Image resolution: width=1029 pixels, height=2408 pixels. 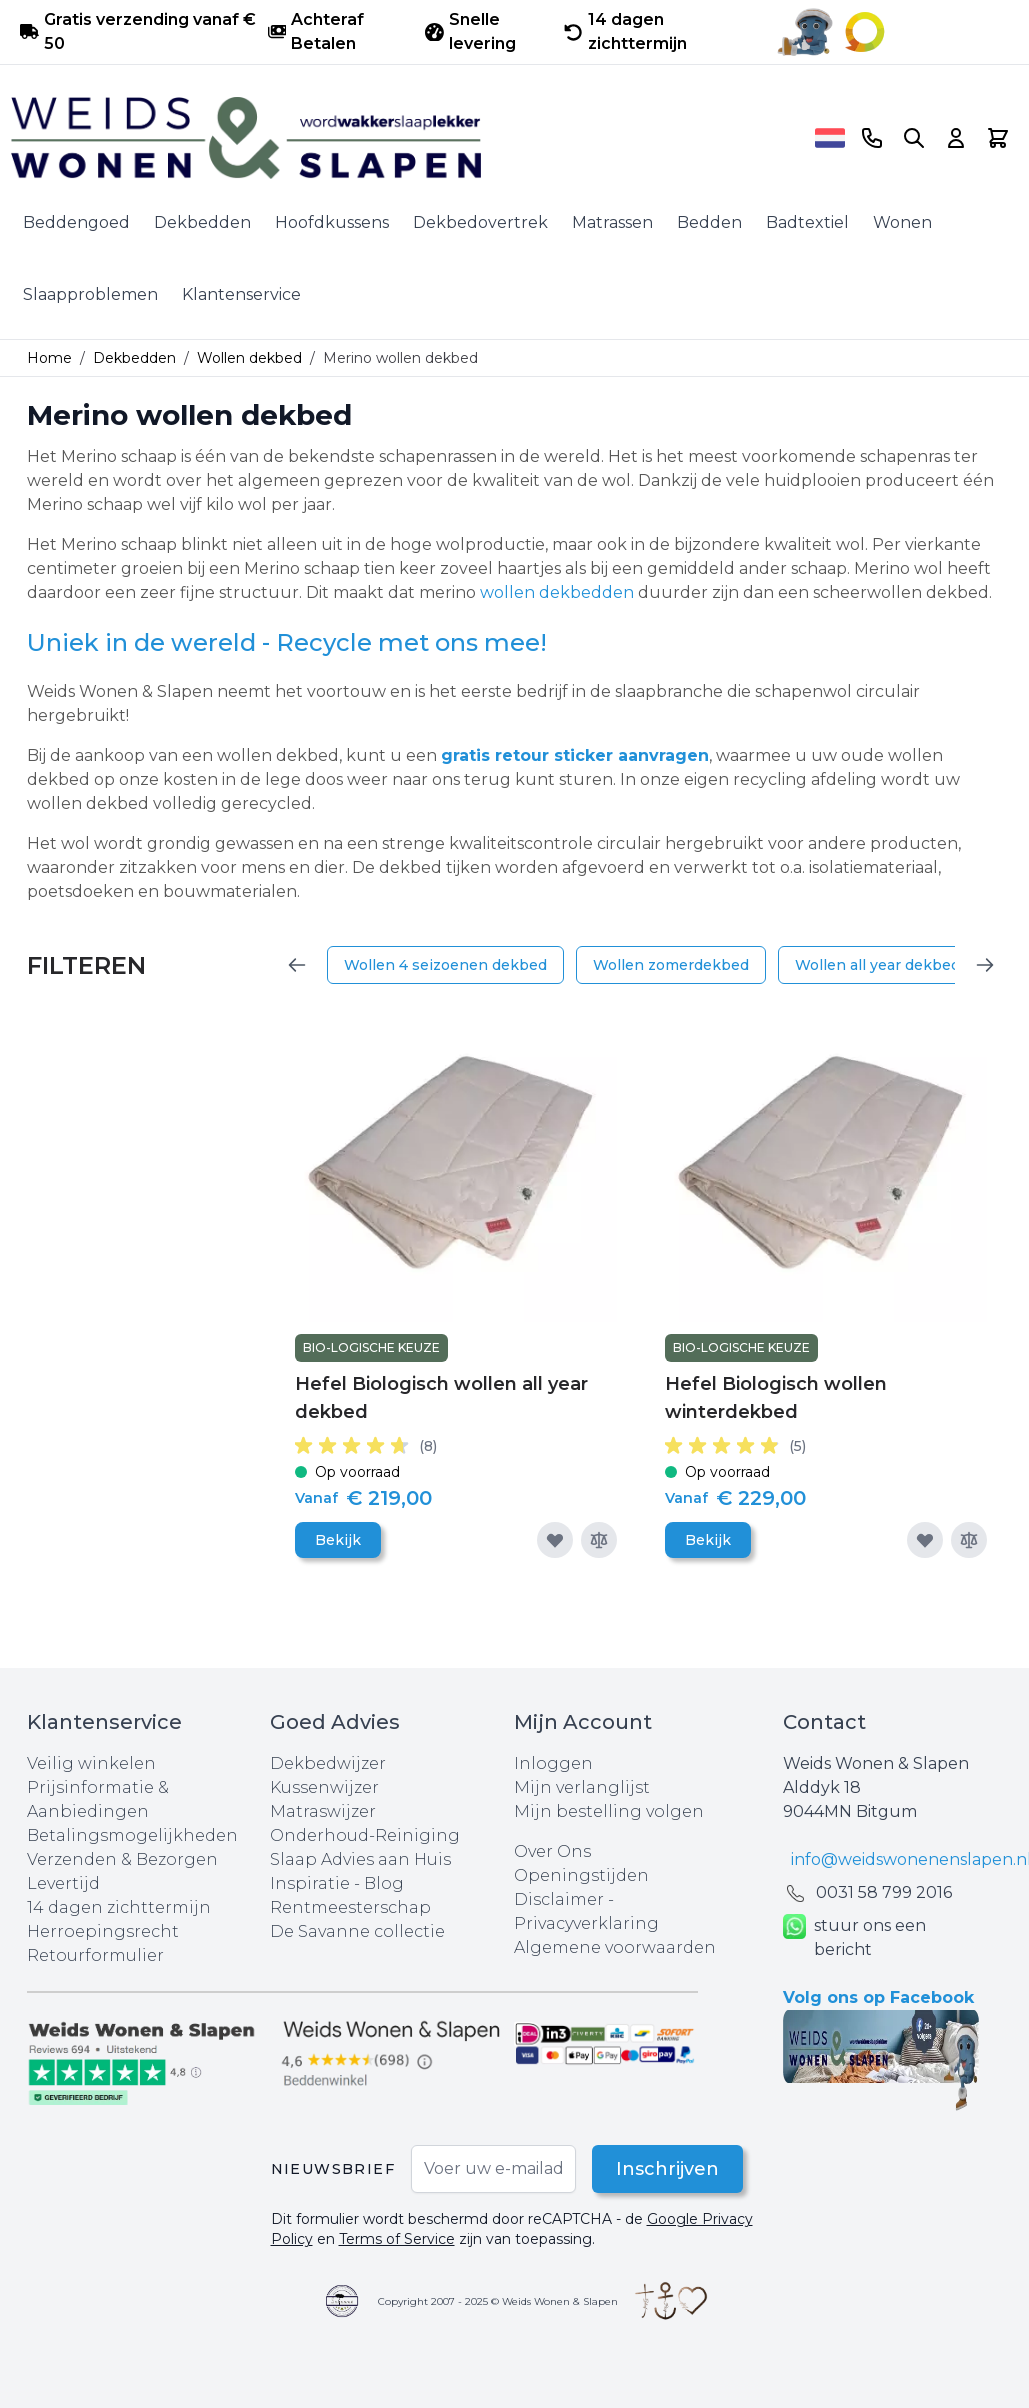 What do you see at coordinates (807, 222) in the screenshot?
I see `Badtextiel` at bounding box center [807, 222].